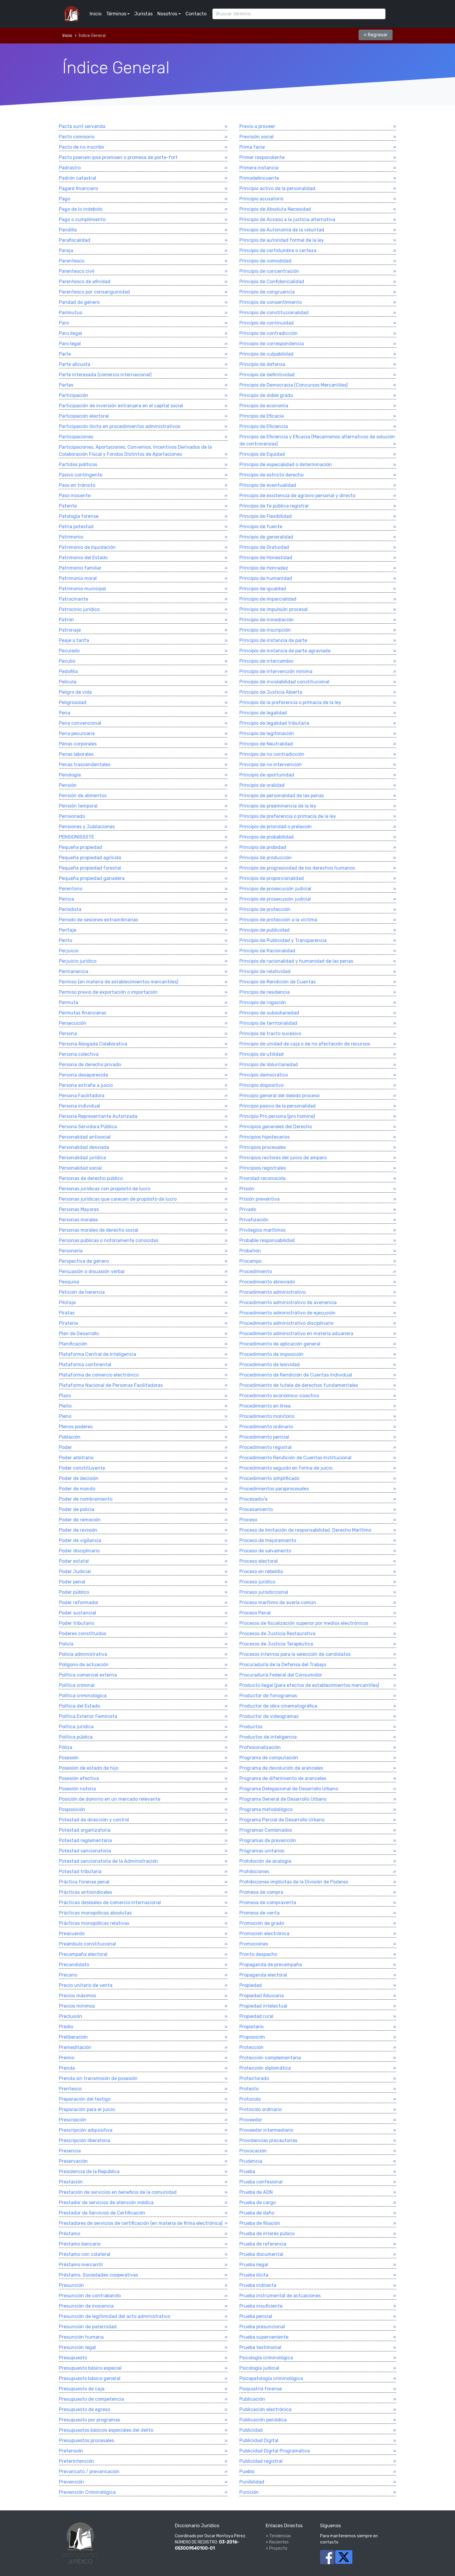 The height and width of the screenshot is (2576, 455). I want to click on Principio de prosecusión judicial, so click(275, 899).